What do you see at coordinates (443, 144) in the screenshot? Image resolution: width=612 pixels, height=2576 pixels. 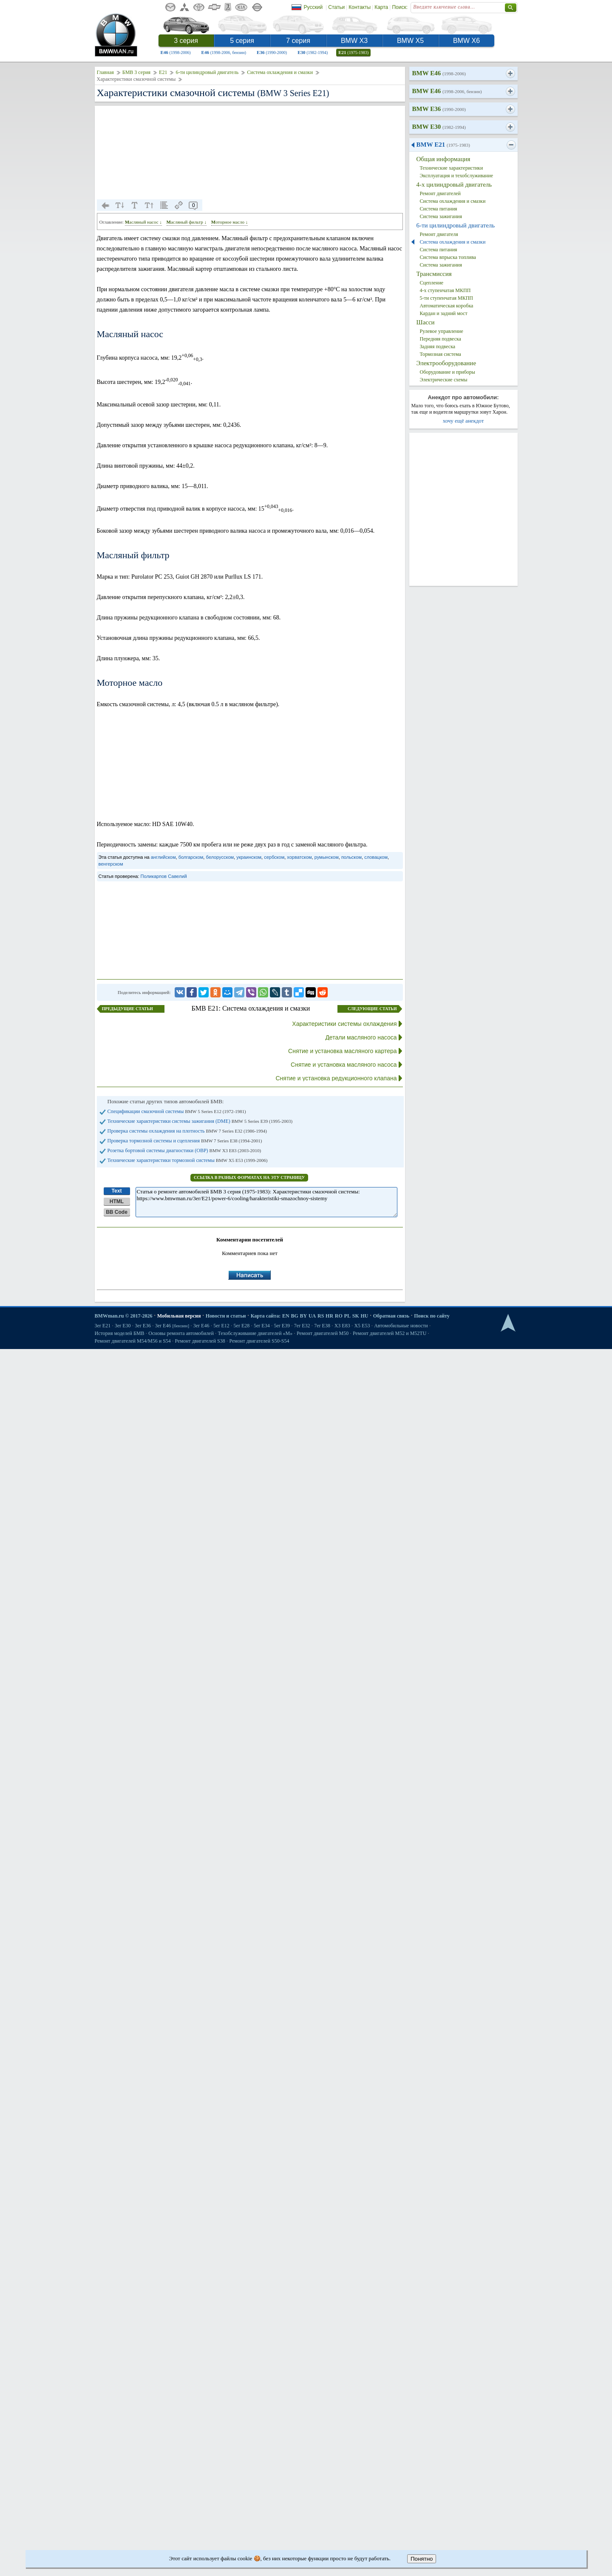 I see `BMW E21` at bounding box center [443, 144].